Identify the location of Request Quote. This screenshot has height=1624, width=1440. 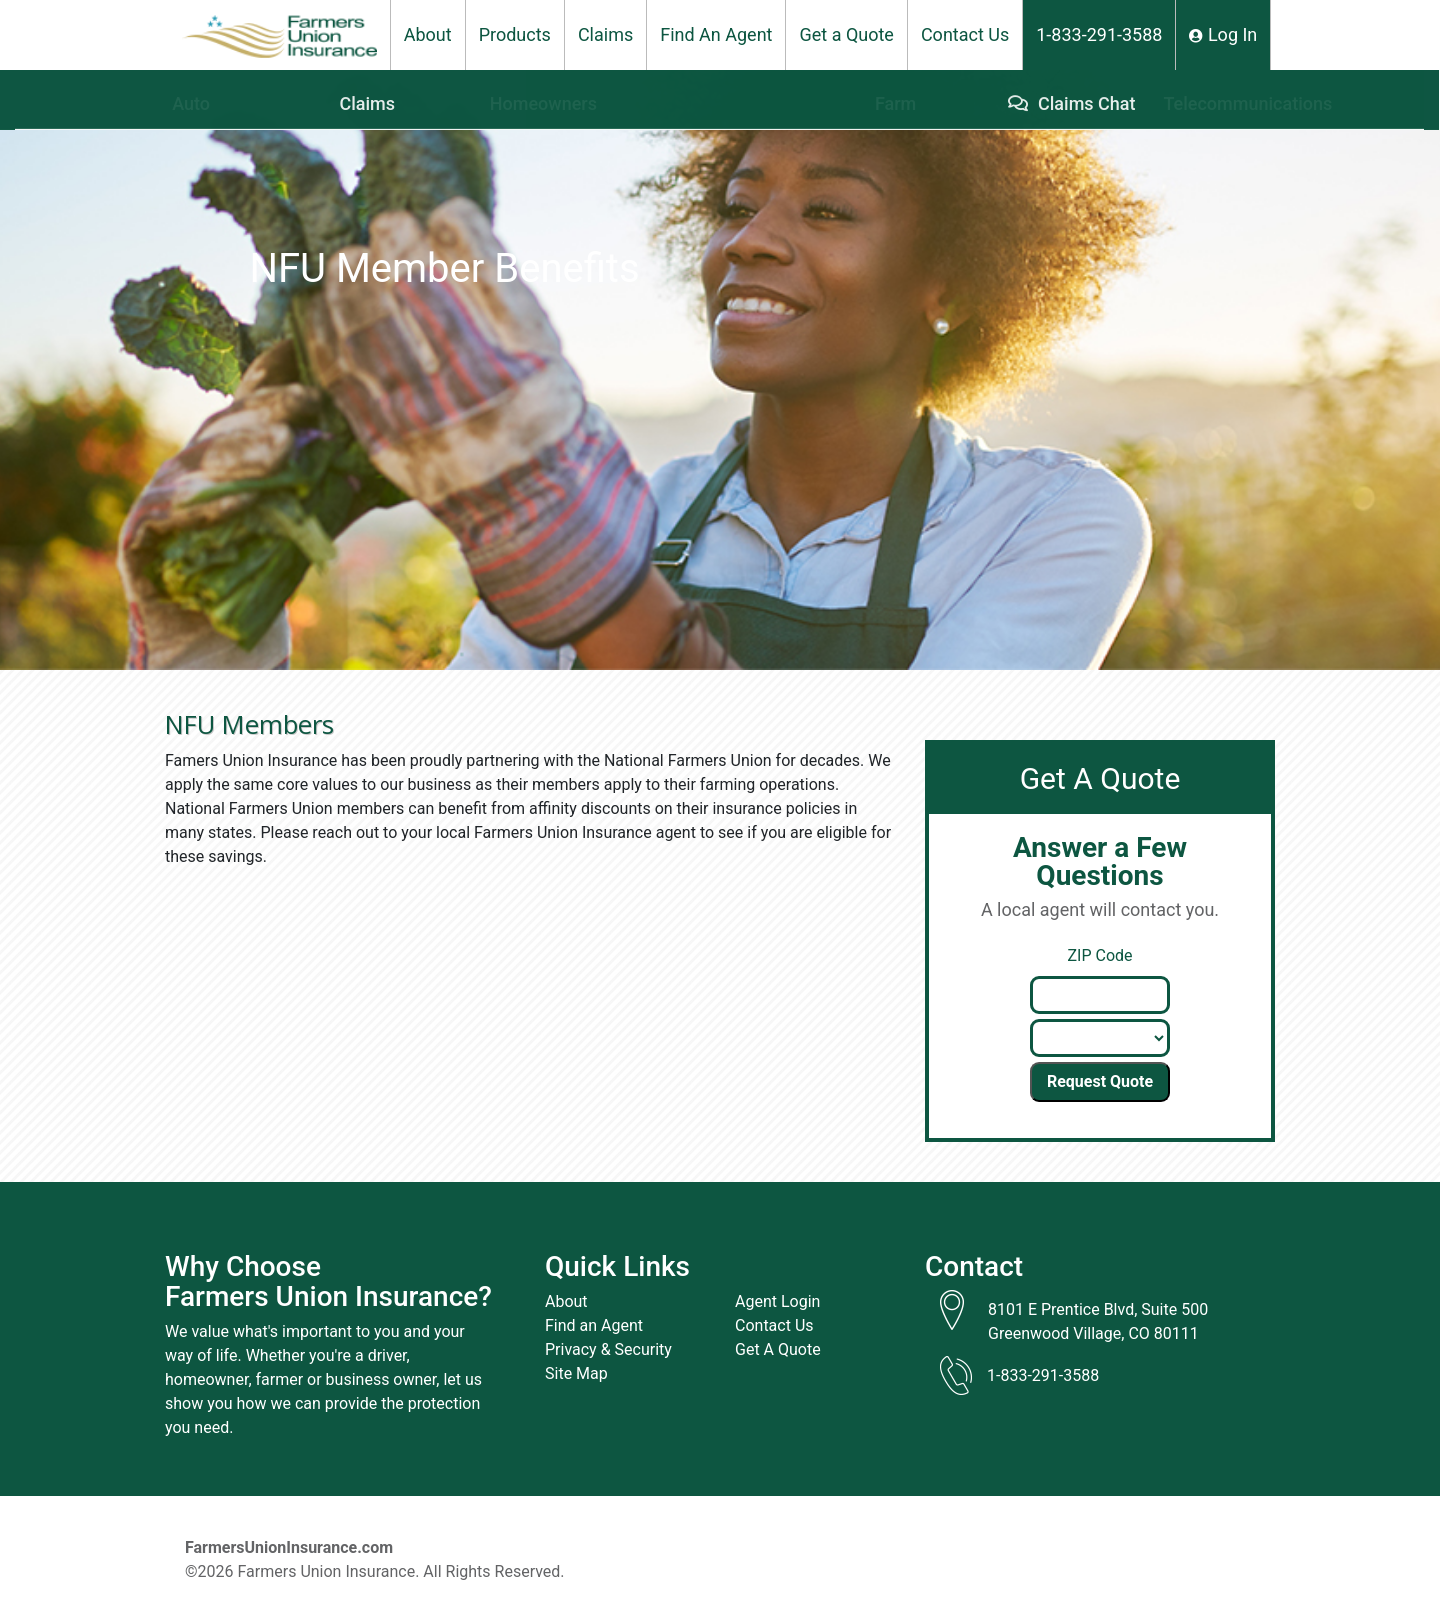
(1100, 1081).